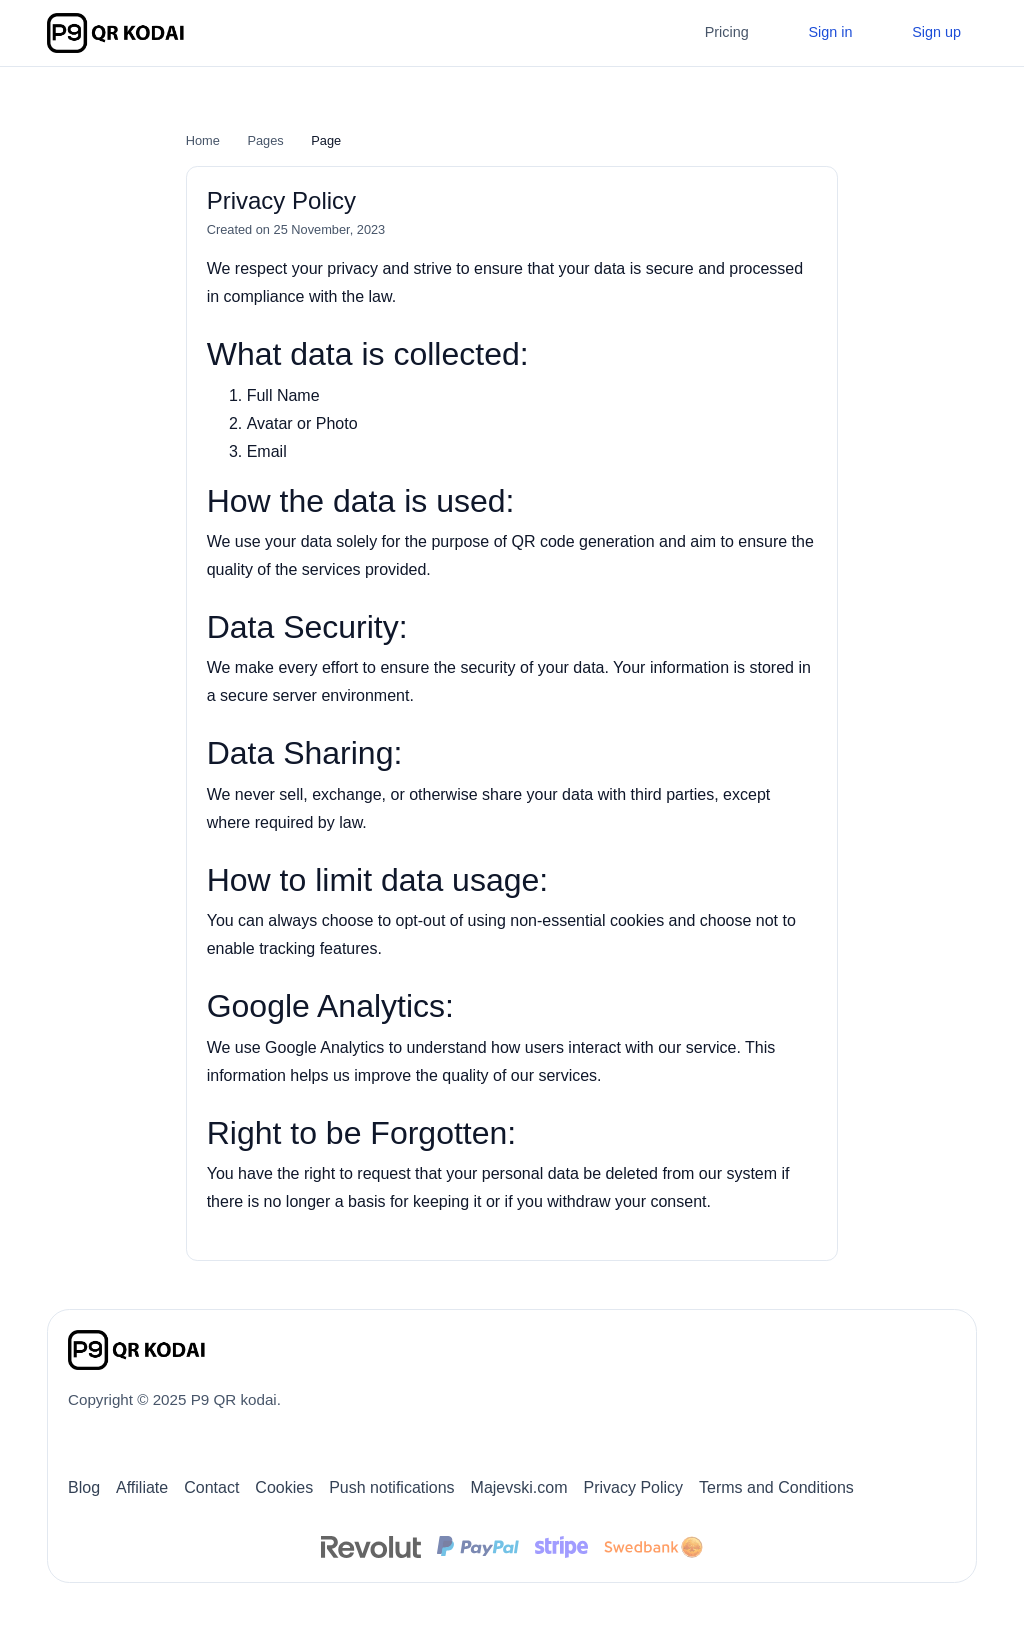 This screenshot has height=1631, width=1024. What do you see at coordinates (934, 32) in the screenshot?
I see `Sign up` at bounding box center [934, 32].